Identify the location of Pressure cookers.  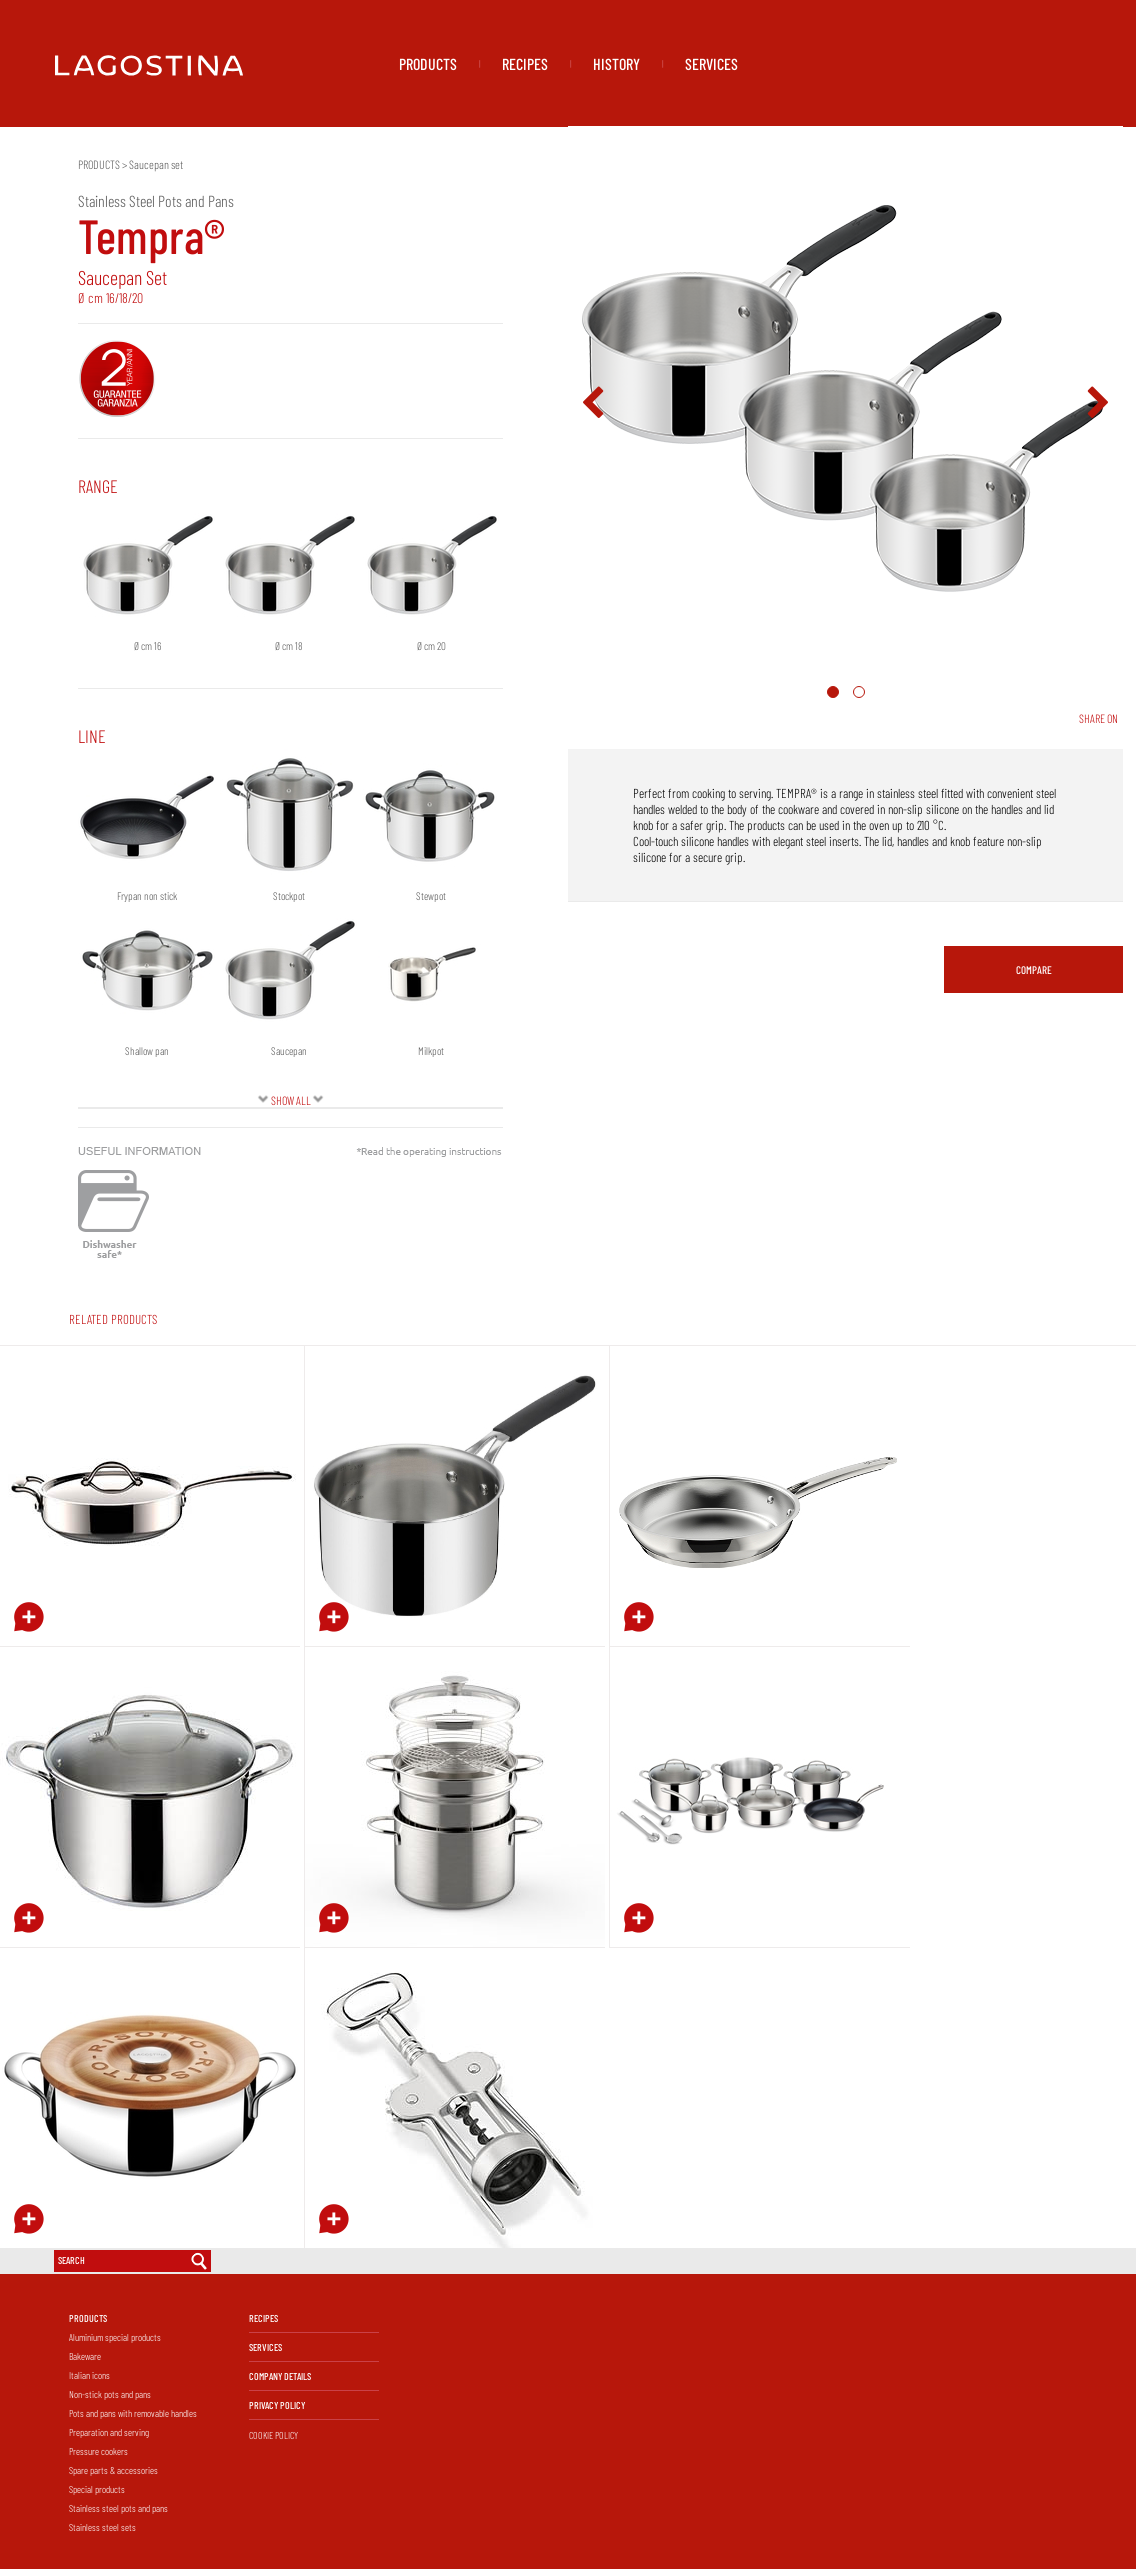
(98, 2451).